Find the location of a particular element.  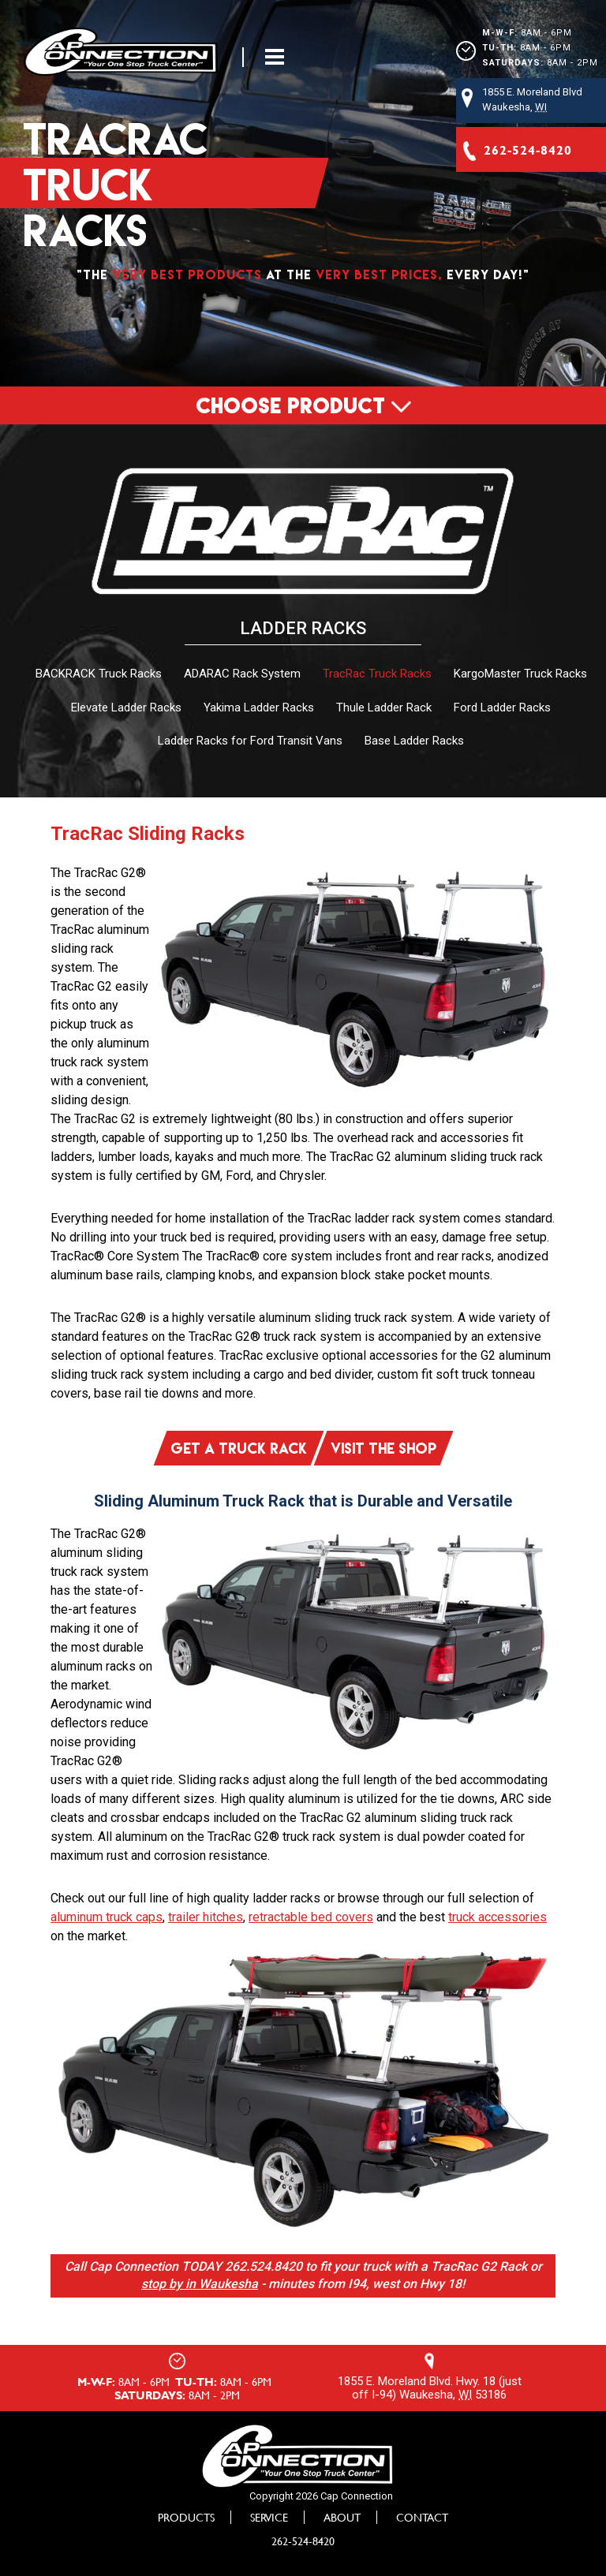

Contact is located at coordinates (422, 2515).